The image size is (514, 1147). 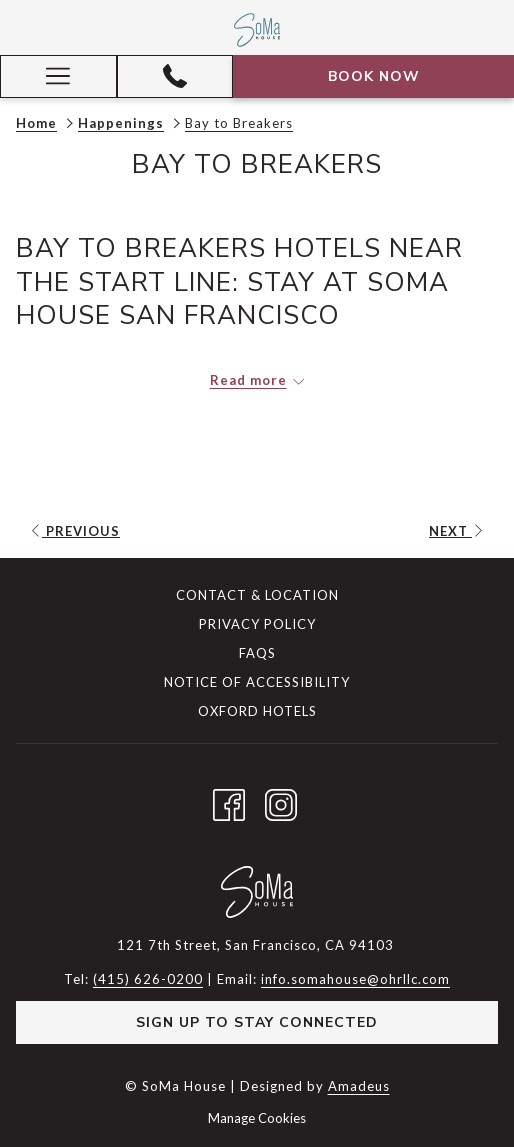 What do you see at coordinates (257, 595) in the screenshot?
I see `Contact & Location` at bounding box center [257, 595].